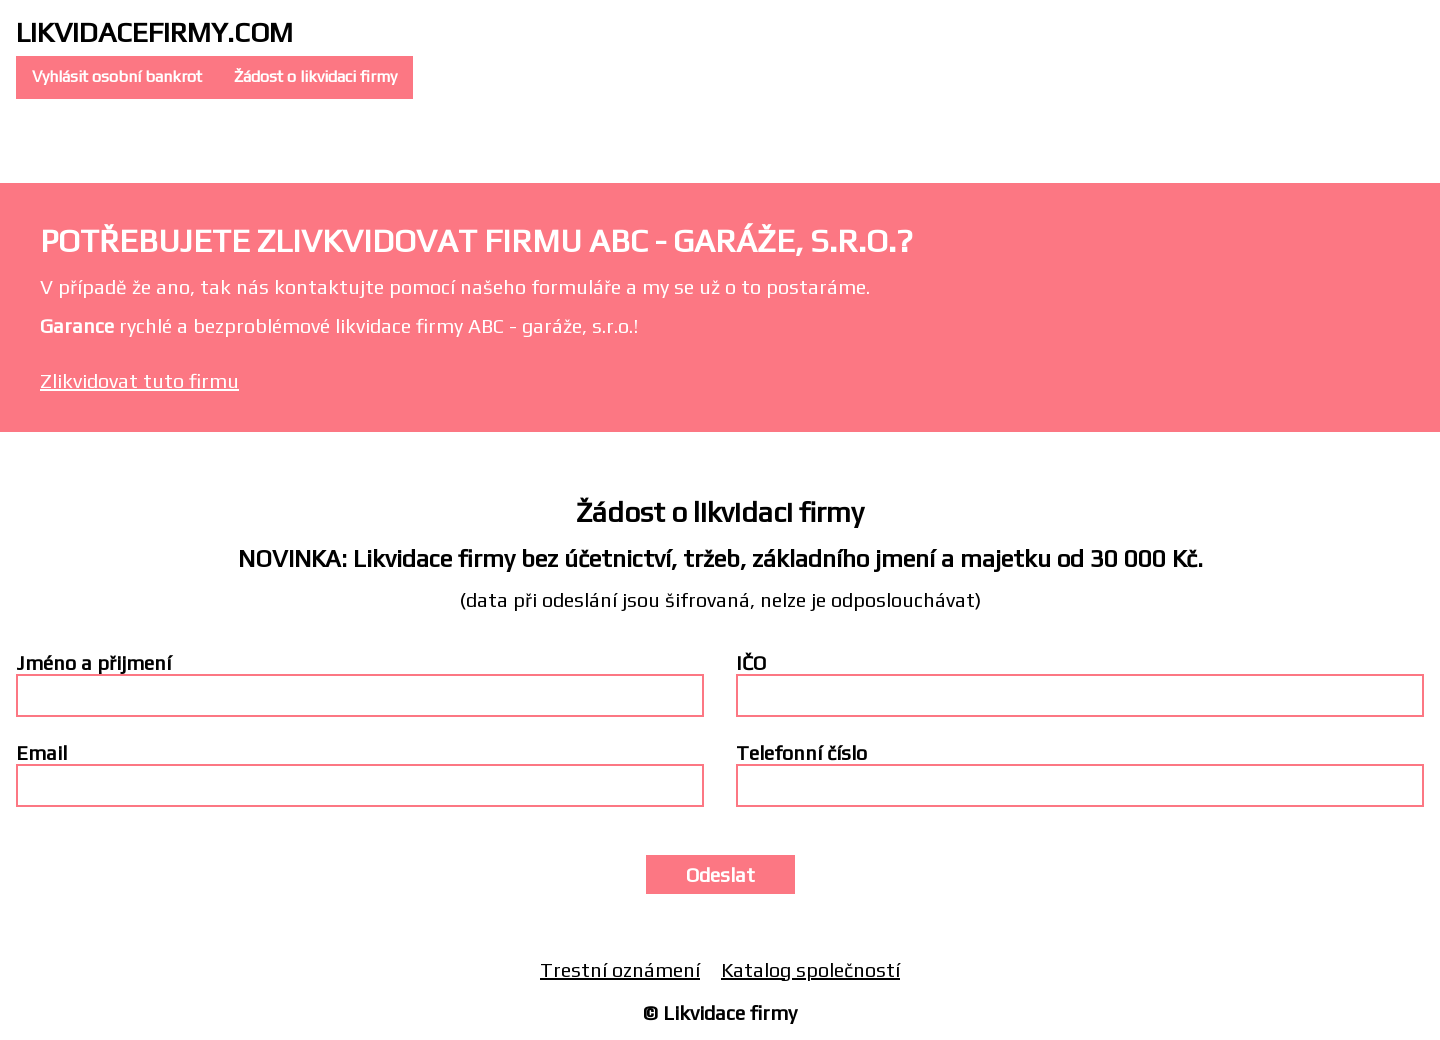 The image size is (1440, 1040). What do you see at coordinates (751, 662) in the screenshot?
I see `IČO` at bounding box center [751, 662].